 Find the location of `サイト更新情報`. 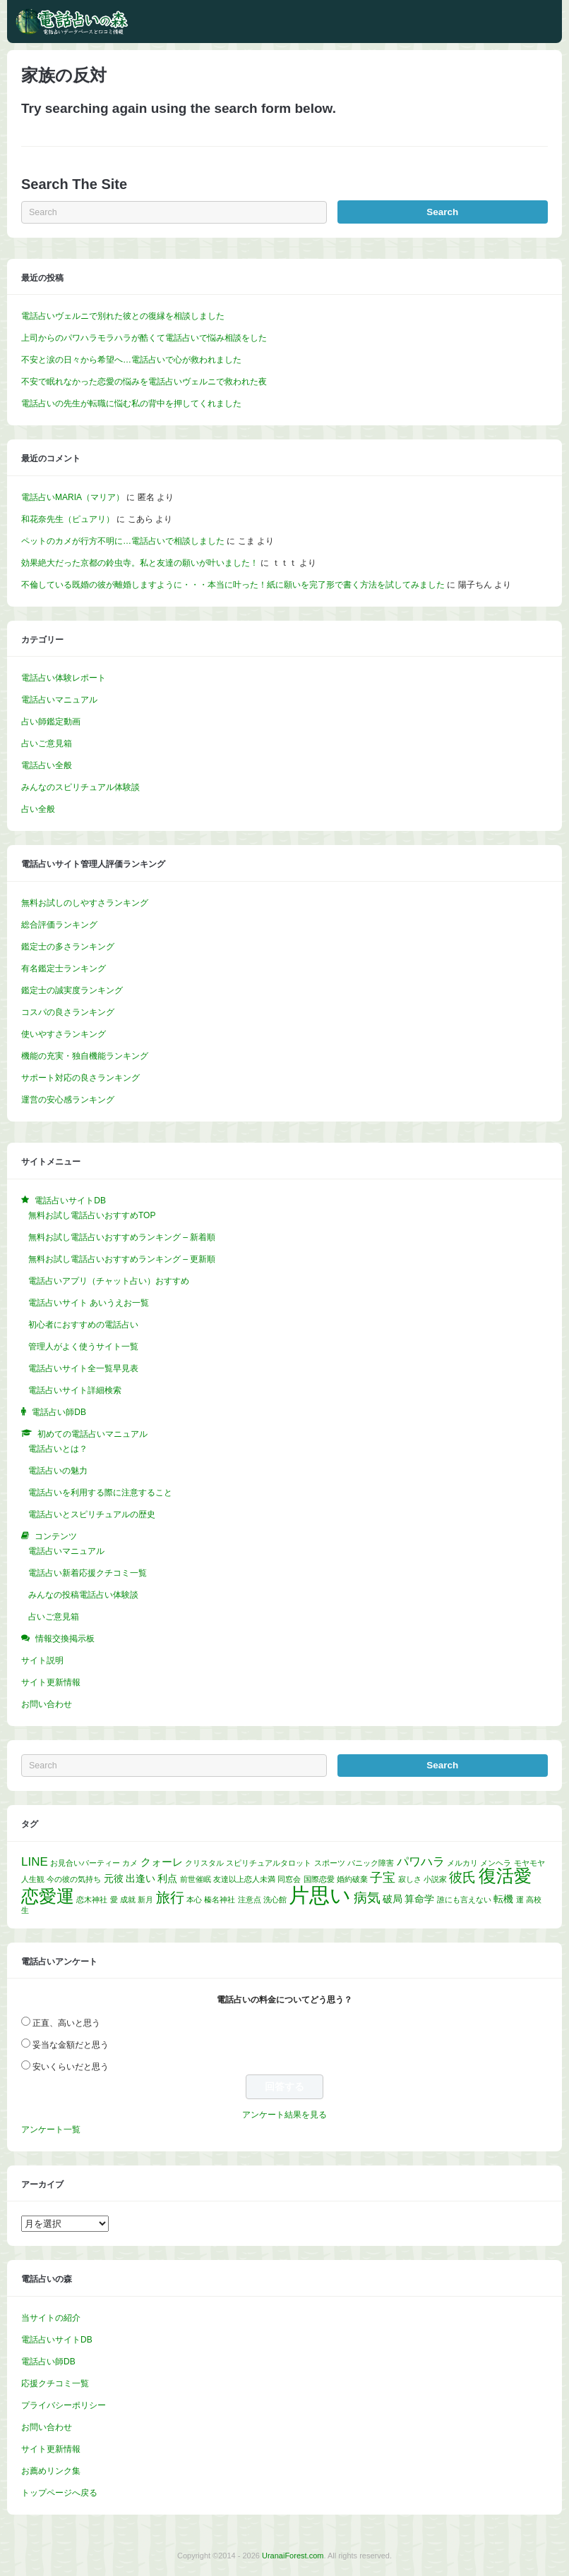

サイト更新情報 is located at coordinates (50, 1682).